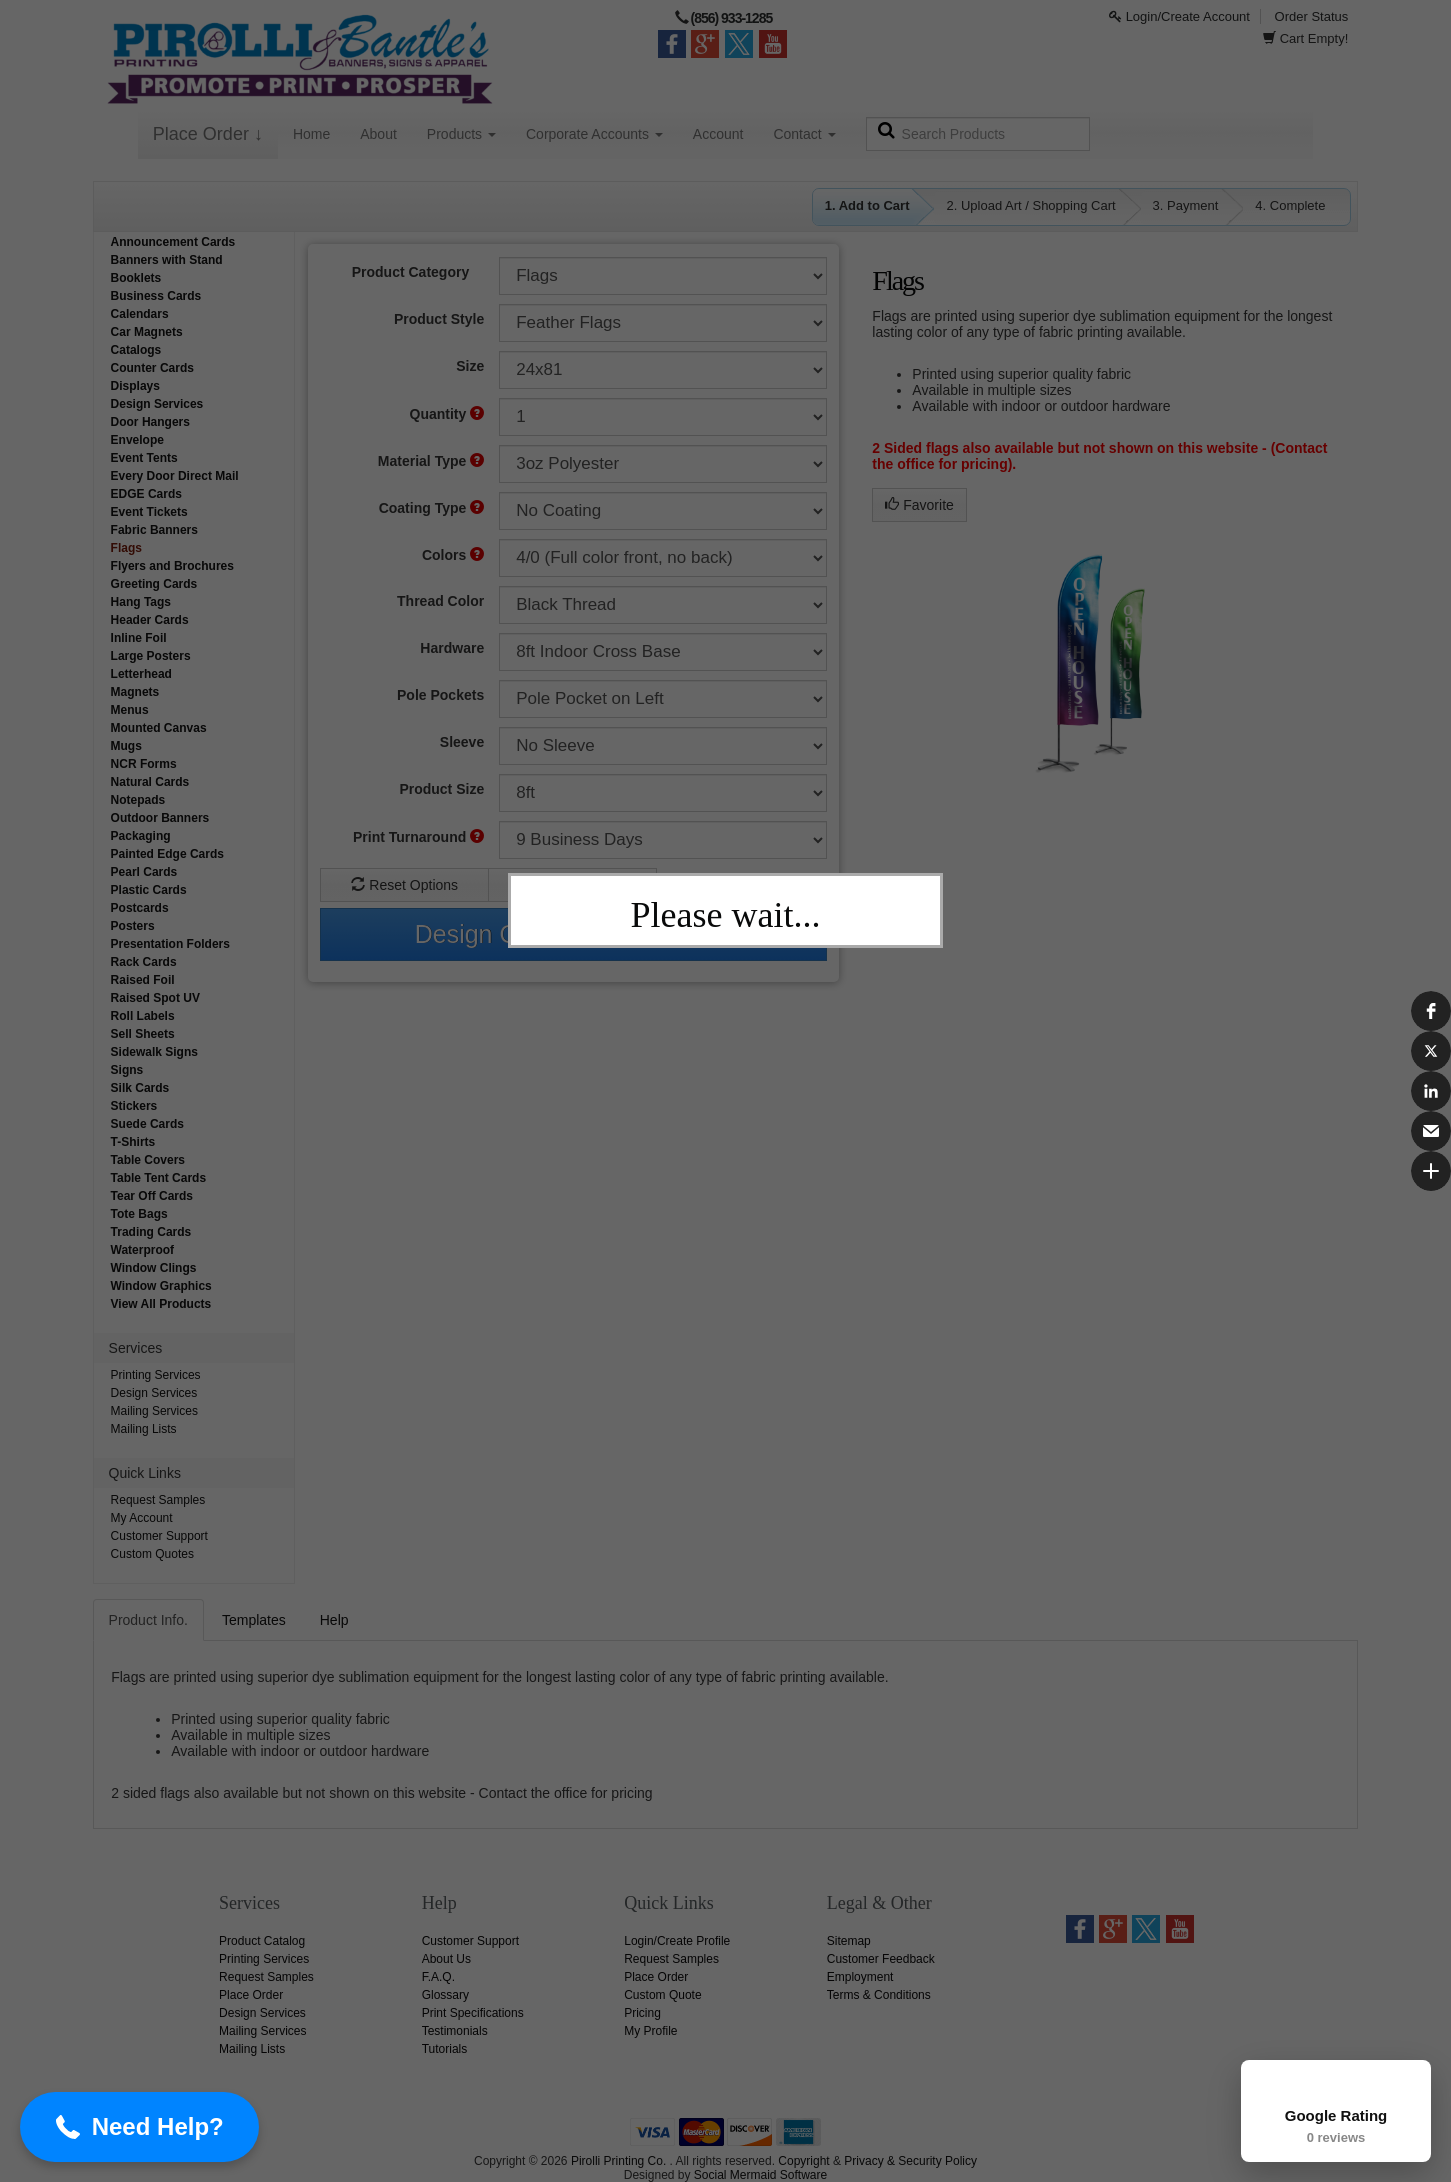 Image resolution: width=1451 pixels, height=2182 pixels. I want to click on Pricing, so click(642, 2013).